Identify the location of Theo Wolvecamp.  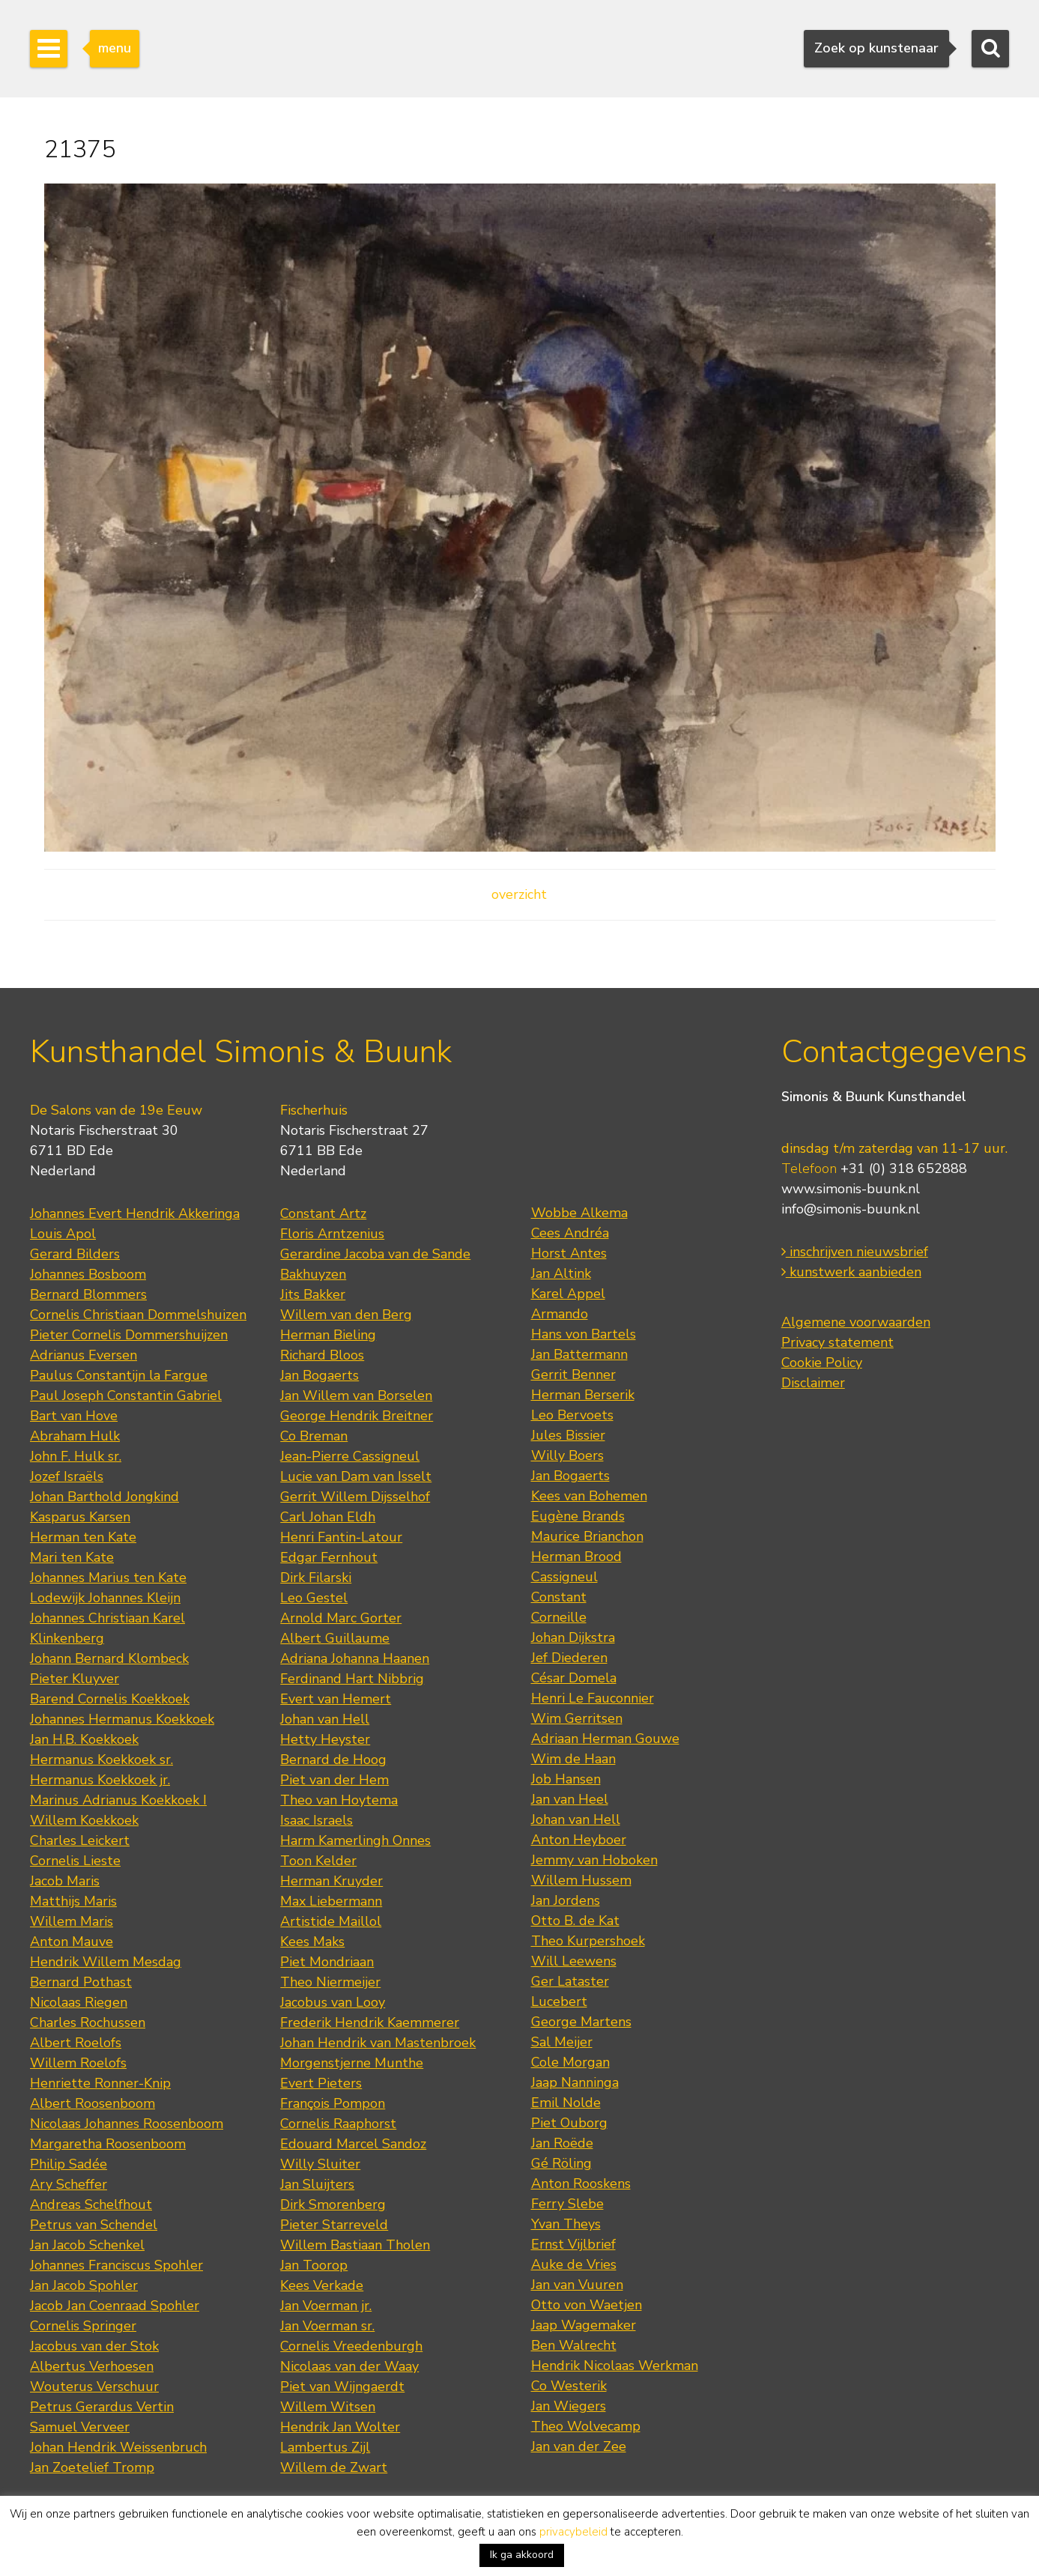
(585, 2426).